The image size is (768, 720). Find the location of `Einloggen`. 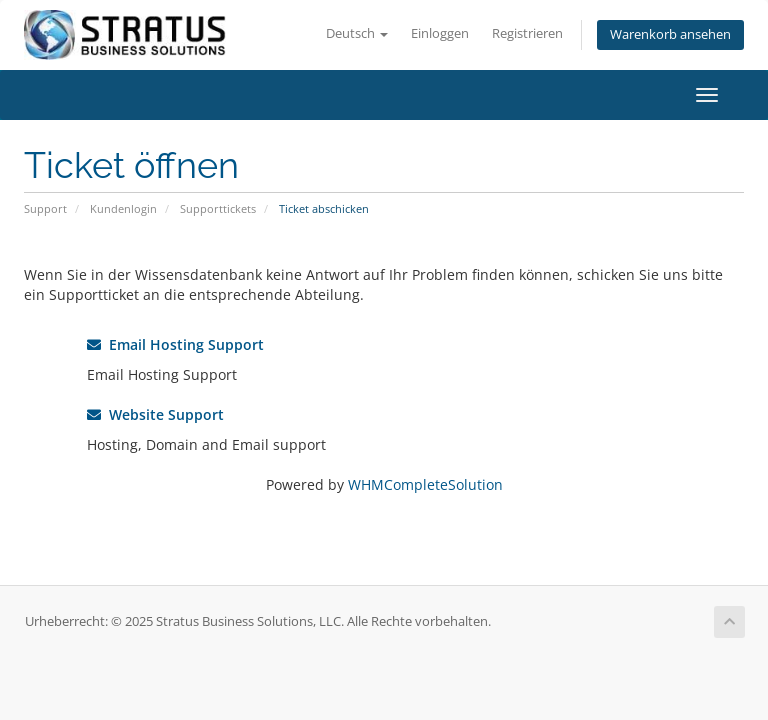

Einloggen is located at coordinates (440, 33).